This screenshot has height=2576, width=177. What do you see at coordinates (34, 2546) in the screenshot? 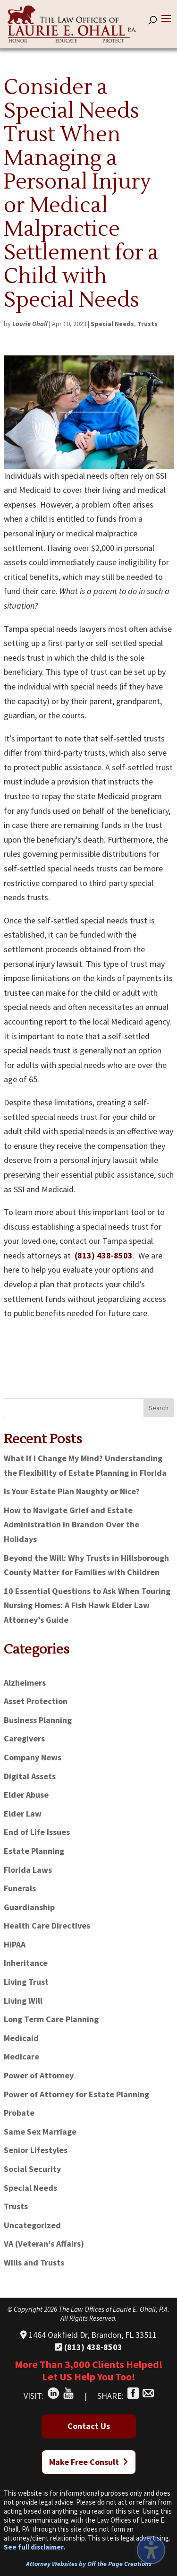
I see `See full disclaimer.` at bounding box center [34, 2546].